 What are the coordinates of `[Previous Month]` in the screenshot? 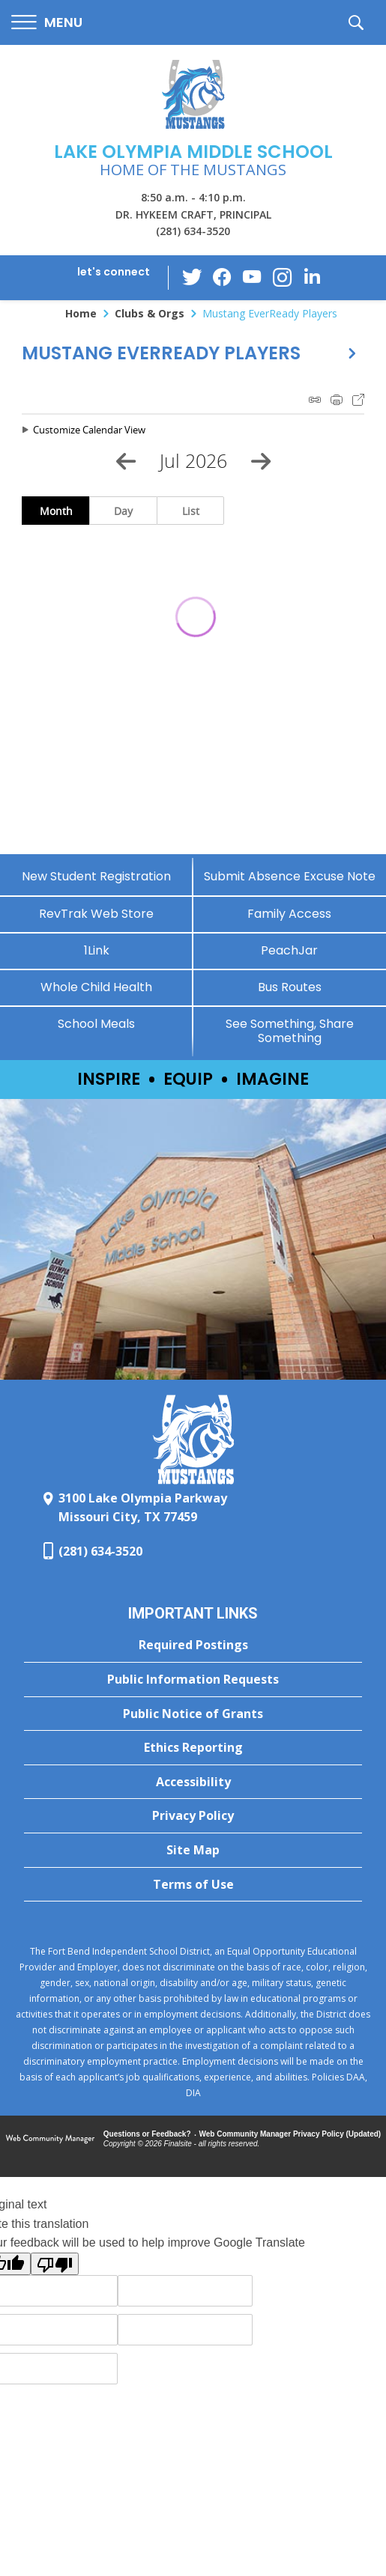 It's located at (126, 461).